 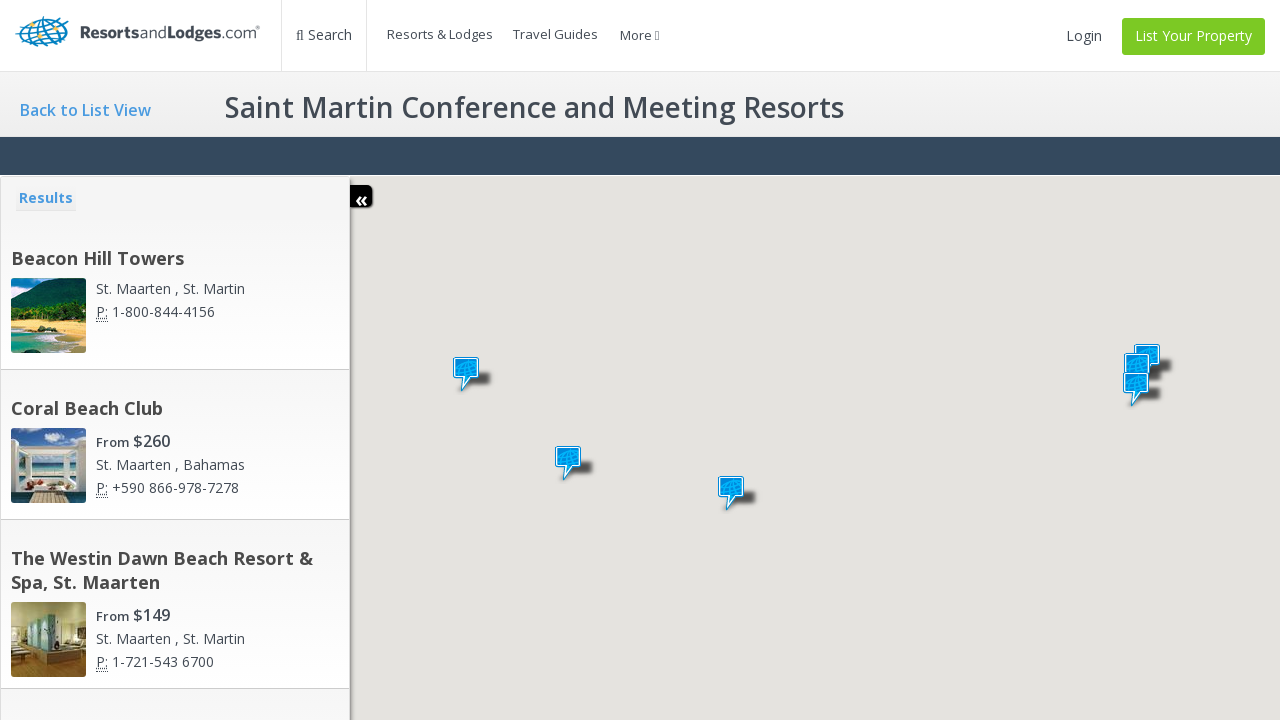 What do you see at coordinates (555, 34) in the screenshot?
I see `Travel Guides` at bounding box center [555, 34].